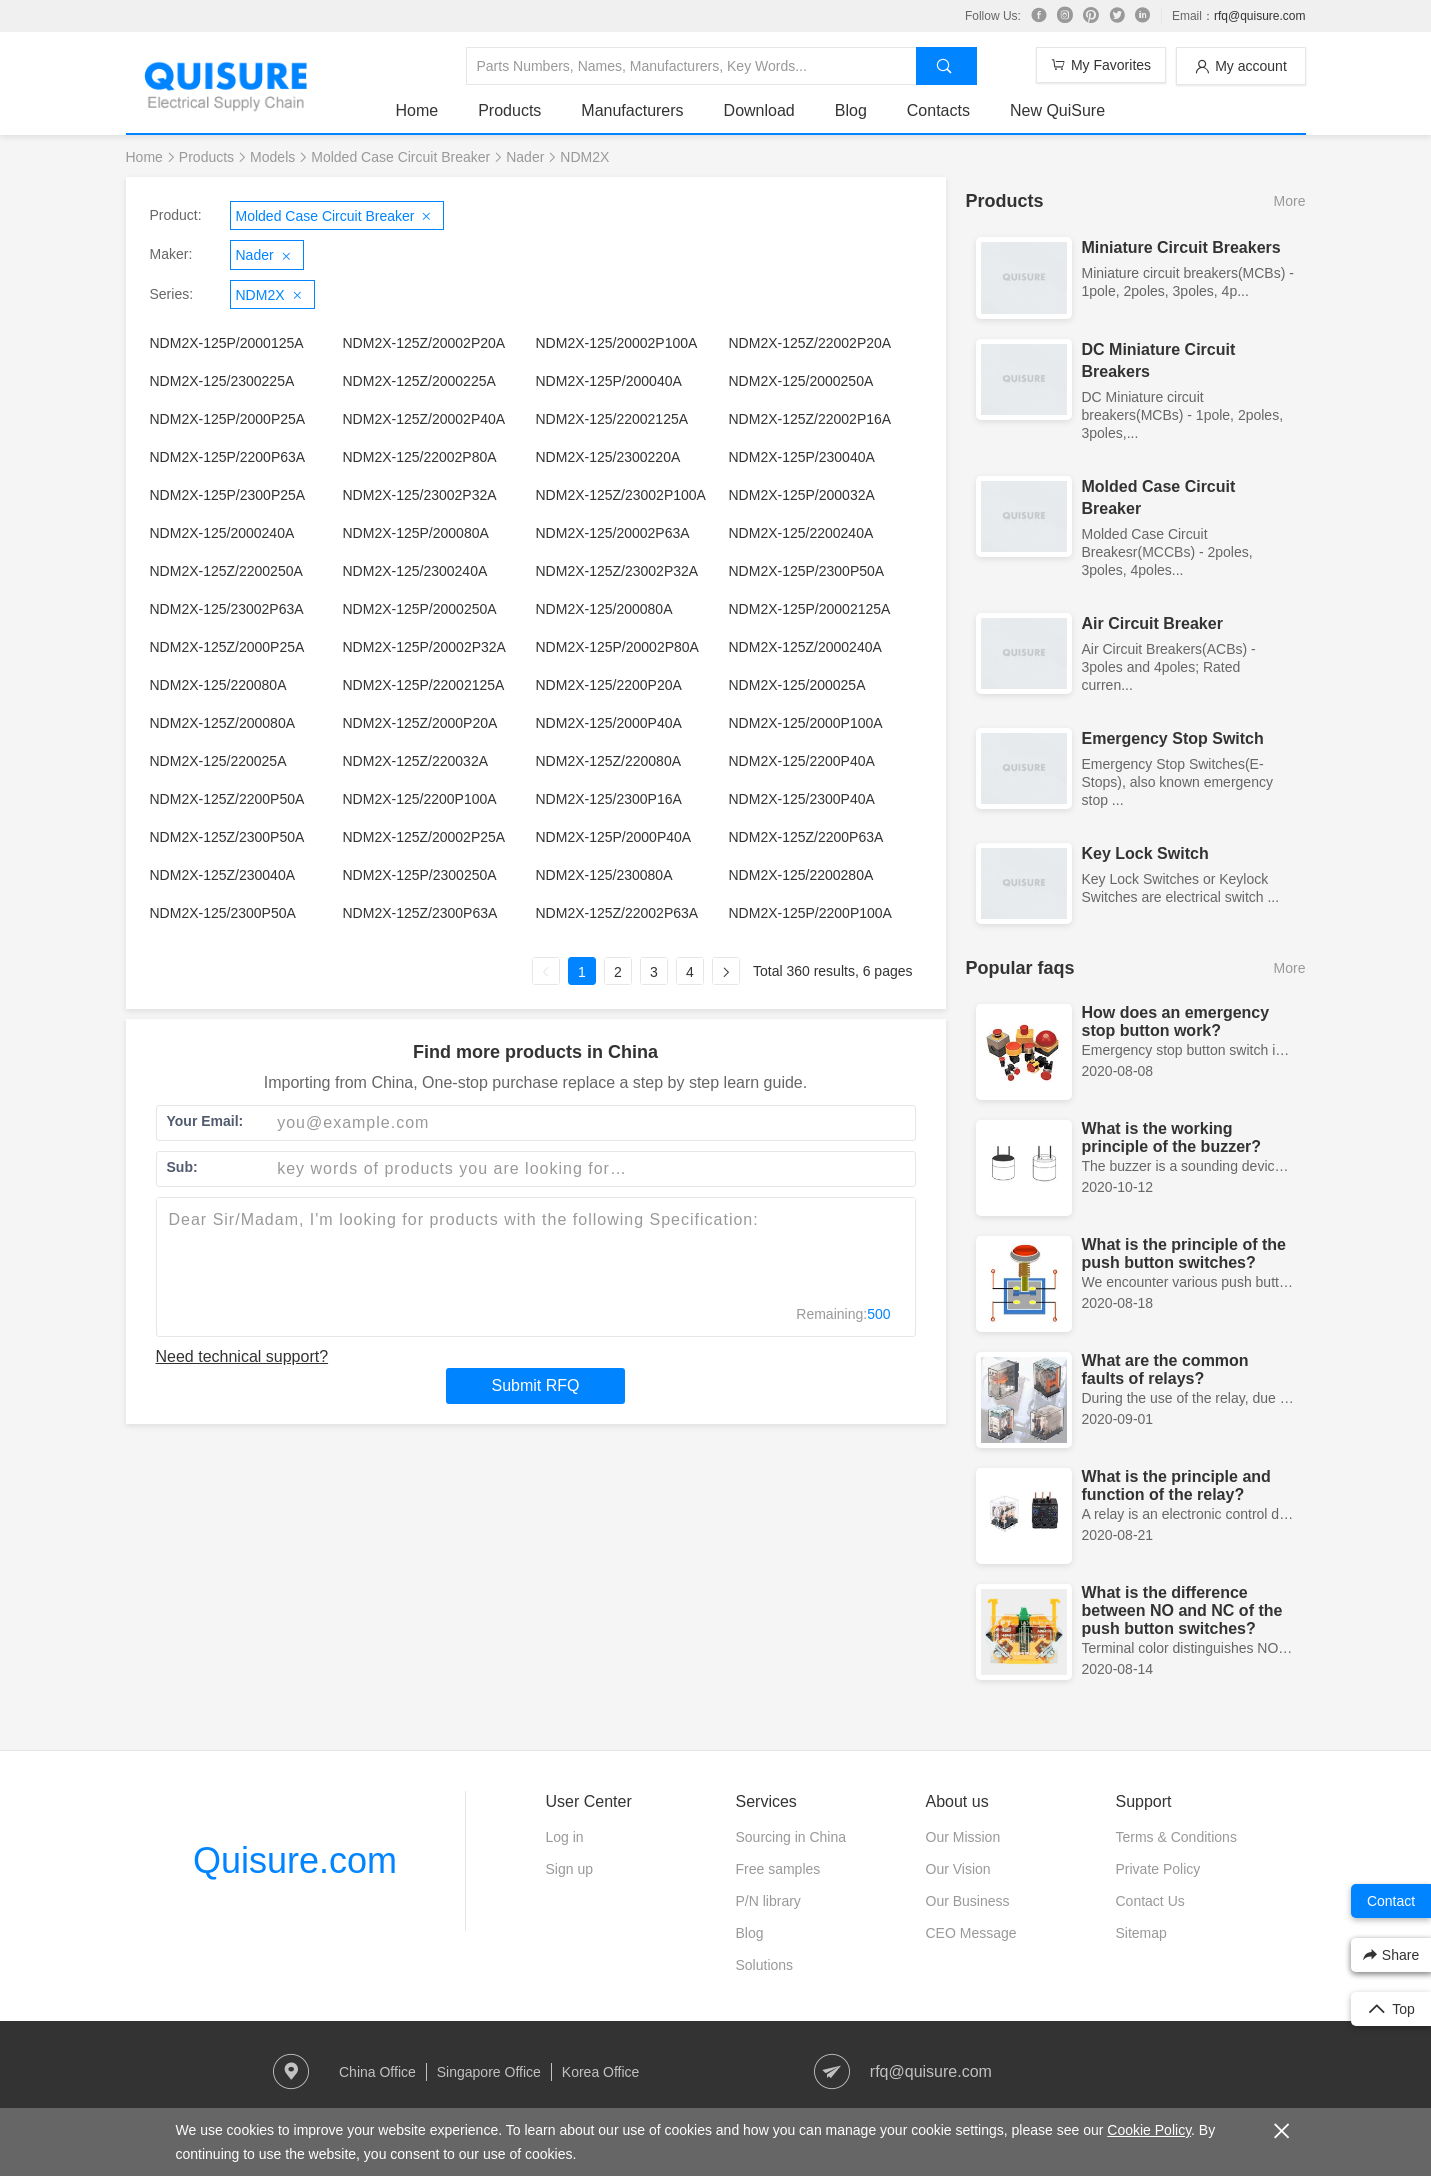 The height and width of the screenshot is (2176, 1431). I want to click on Blog, so click(851, 110).